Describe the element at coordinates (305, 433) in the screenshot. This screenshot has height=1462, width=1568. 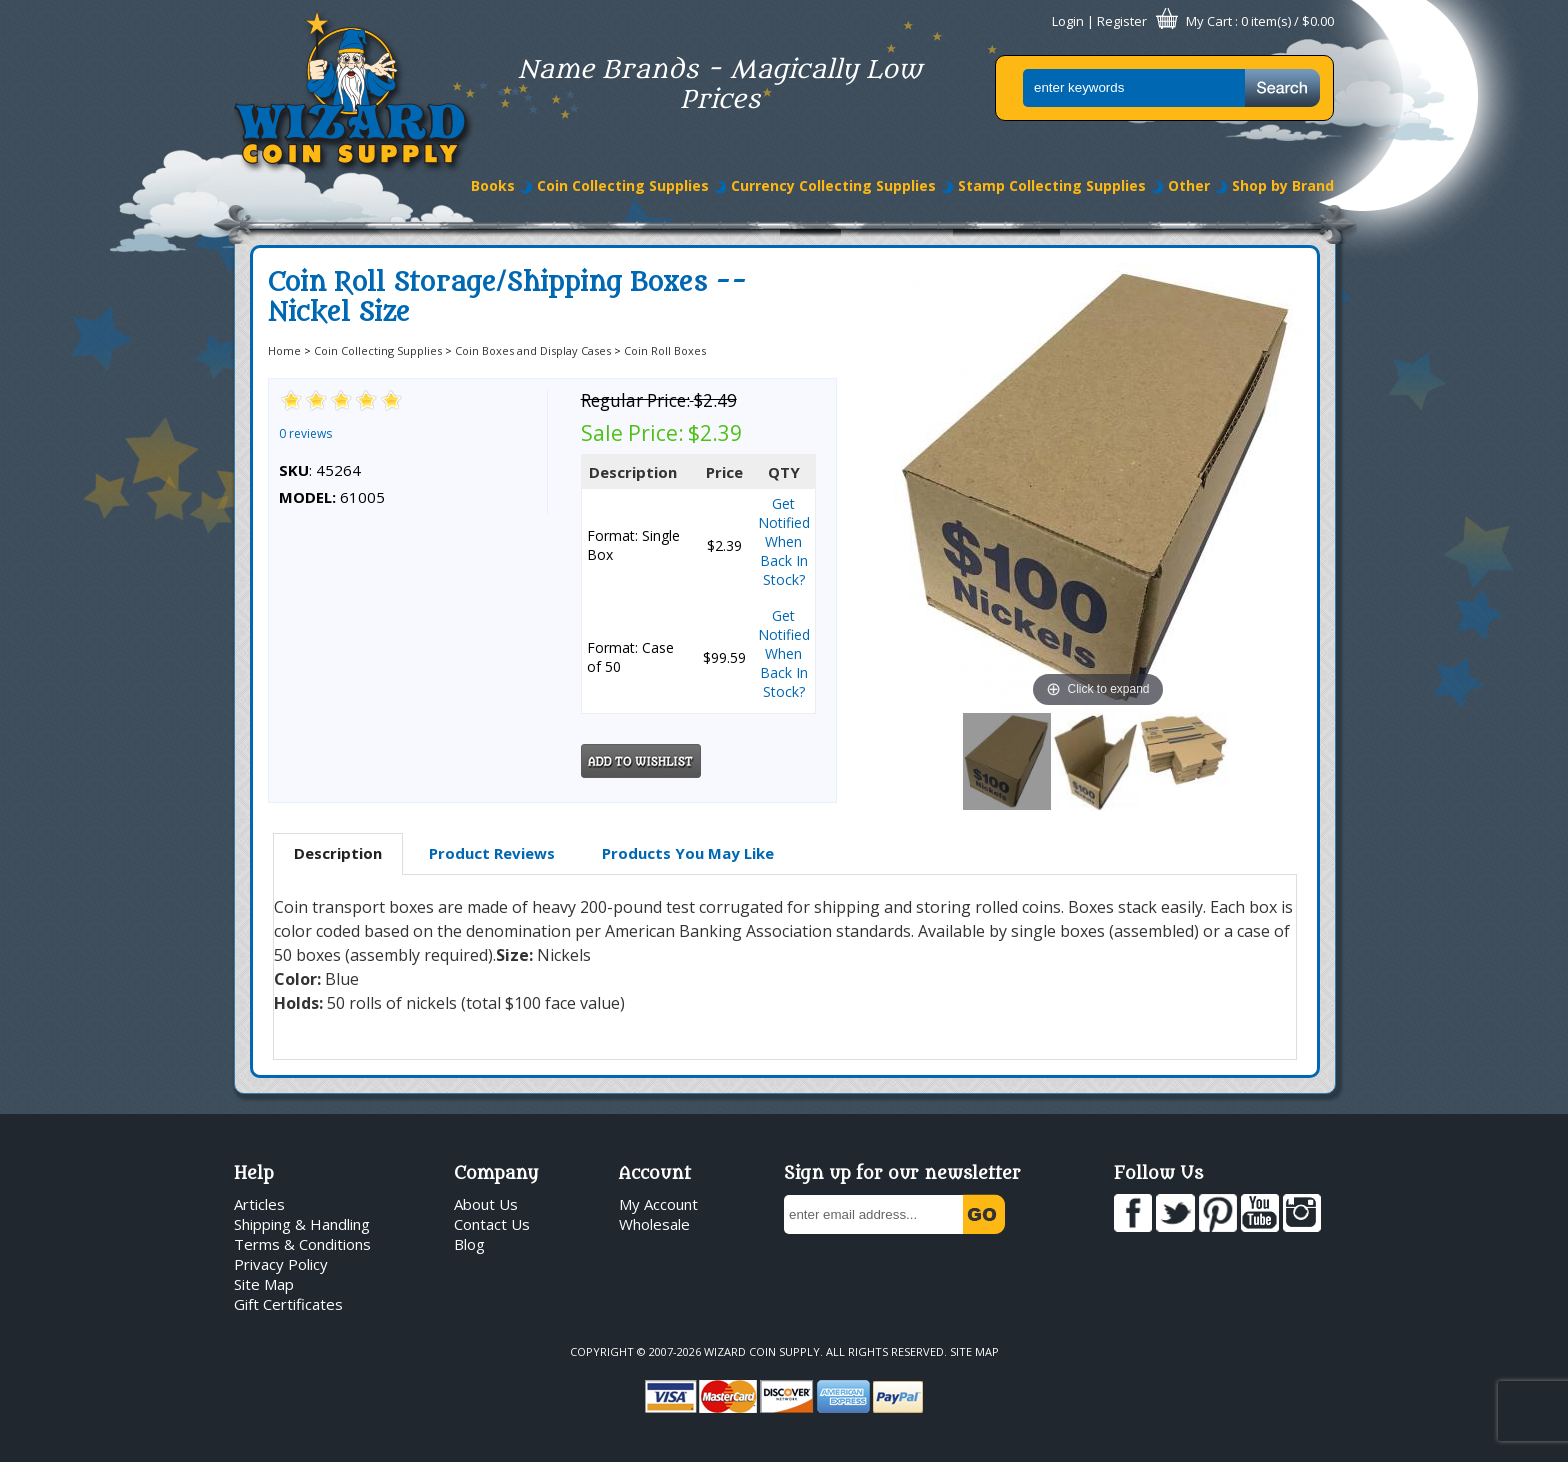
I see `0 reviews` at that location.